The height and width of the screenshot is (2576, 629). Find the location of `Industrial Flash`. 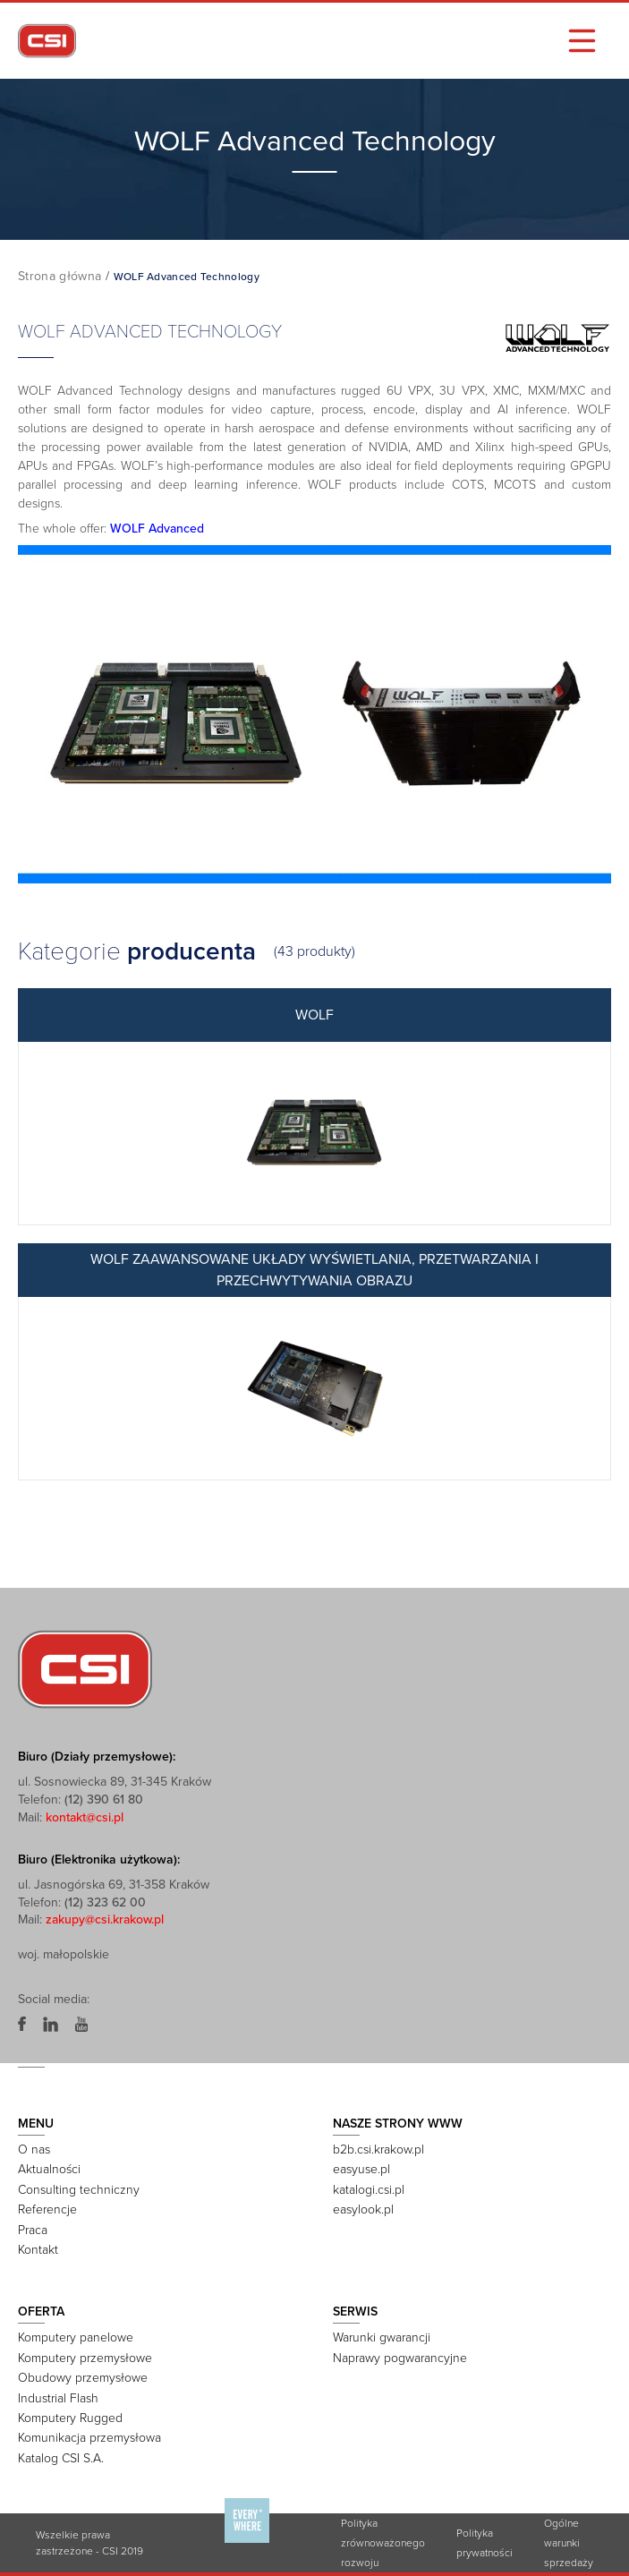

Industrial Flash is located at coordinates (58, 2398).